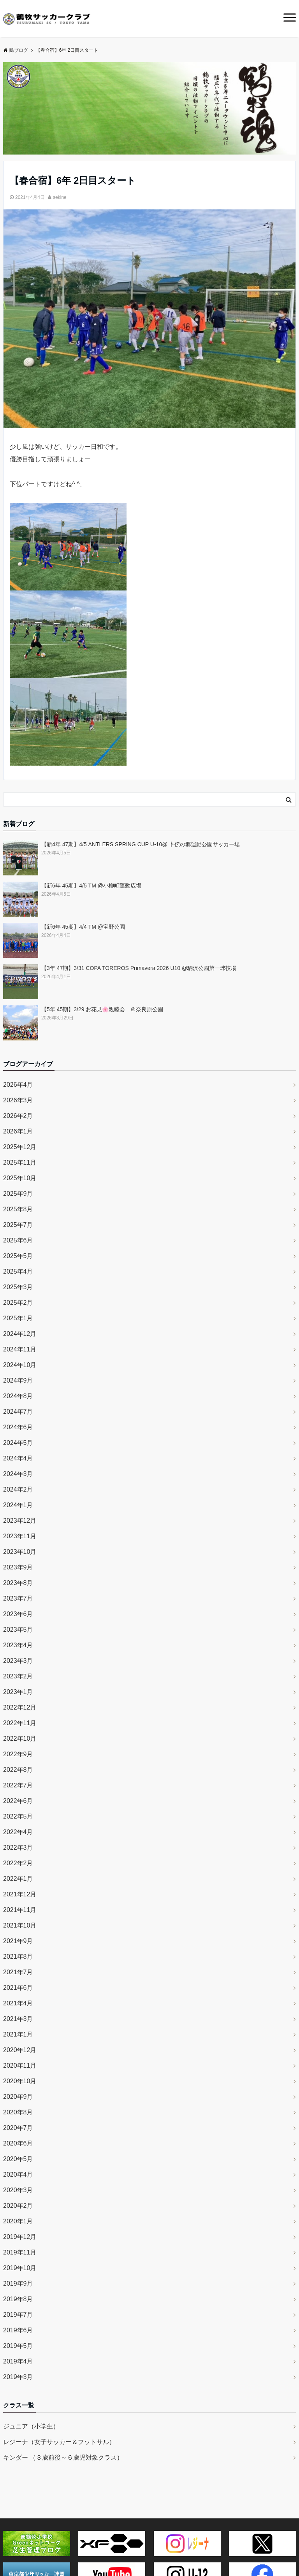 This screenshot has width=299, height=2576. I want to click on 2023年5月, so click(18, 1629).